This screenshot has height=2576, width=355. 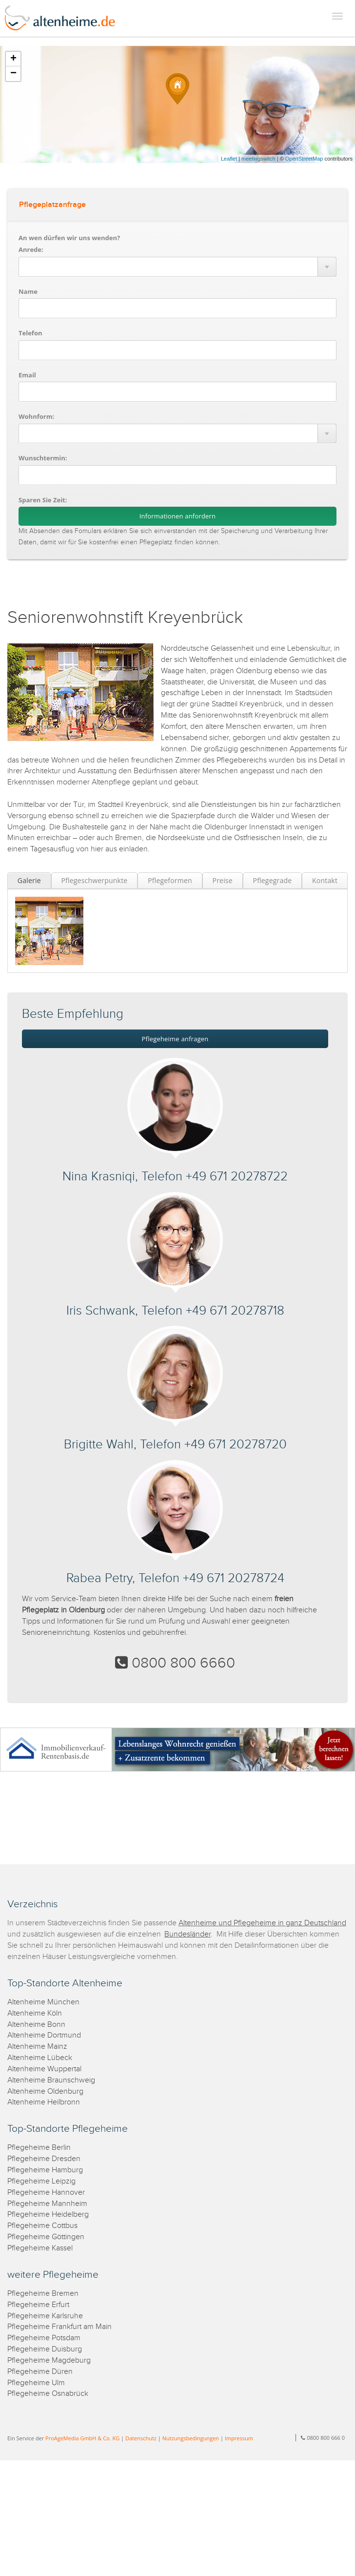 I want to click on Datenschutz, so click(x=141, y=2438).